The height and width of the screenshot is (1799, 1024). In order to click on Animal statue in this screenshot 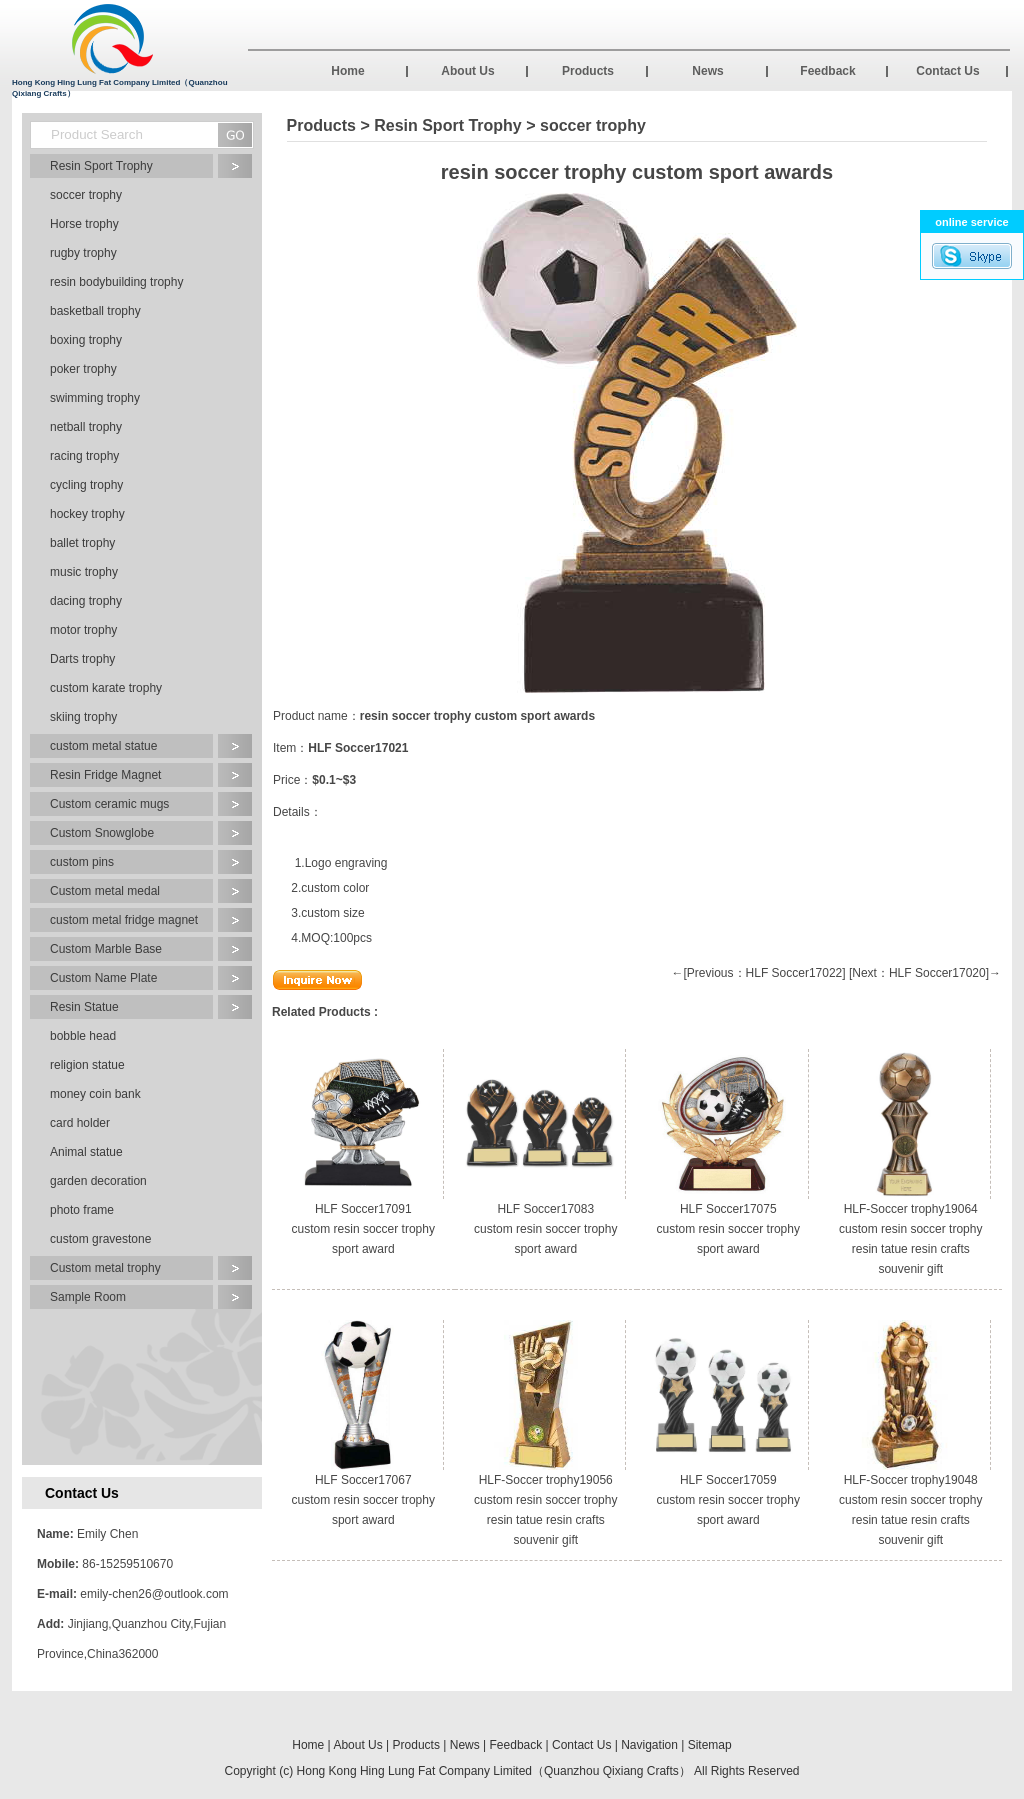, I will do `click(86, 1152)`.